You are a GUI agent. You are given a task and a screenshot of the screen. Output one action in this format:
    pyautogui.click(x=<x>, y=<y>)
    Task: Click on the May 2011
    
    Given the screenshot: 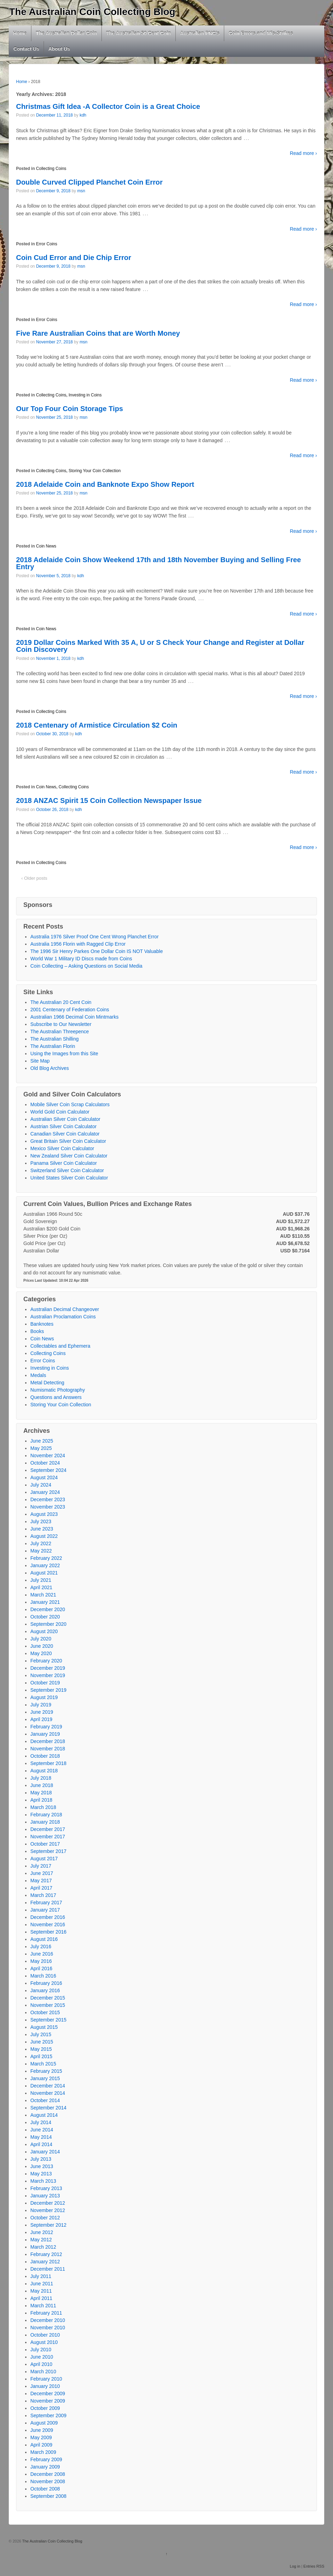 What is the action you would take?
    pyautogui.click(x=41, y=2291)
    